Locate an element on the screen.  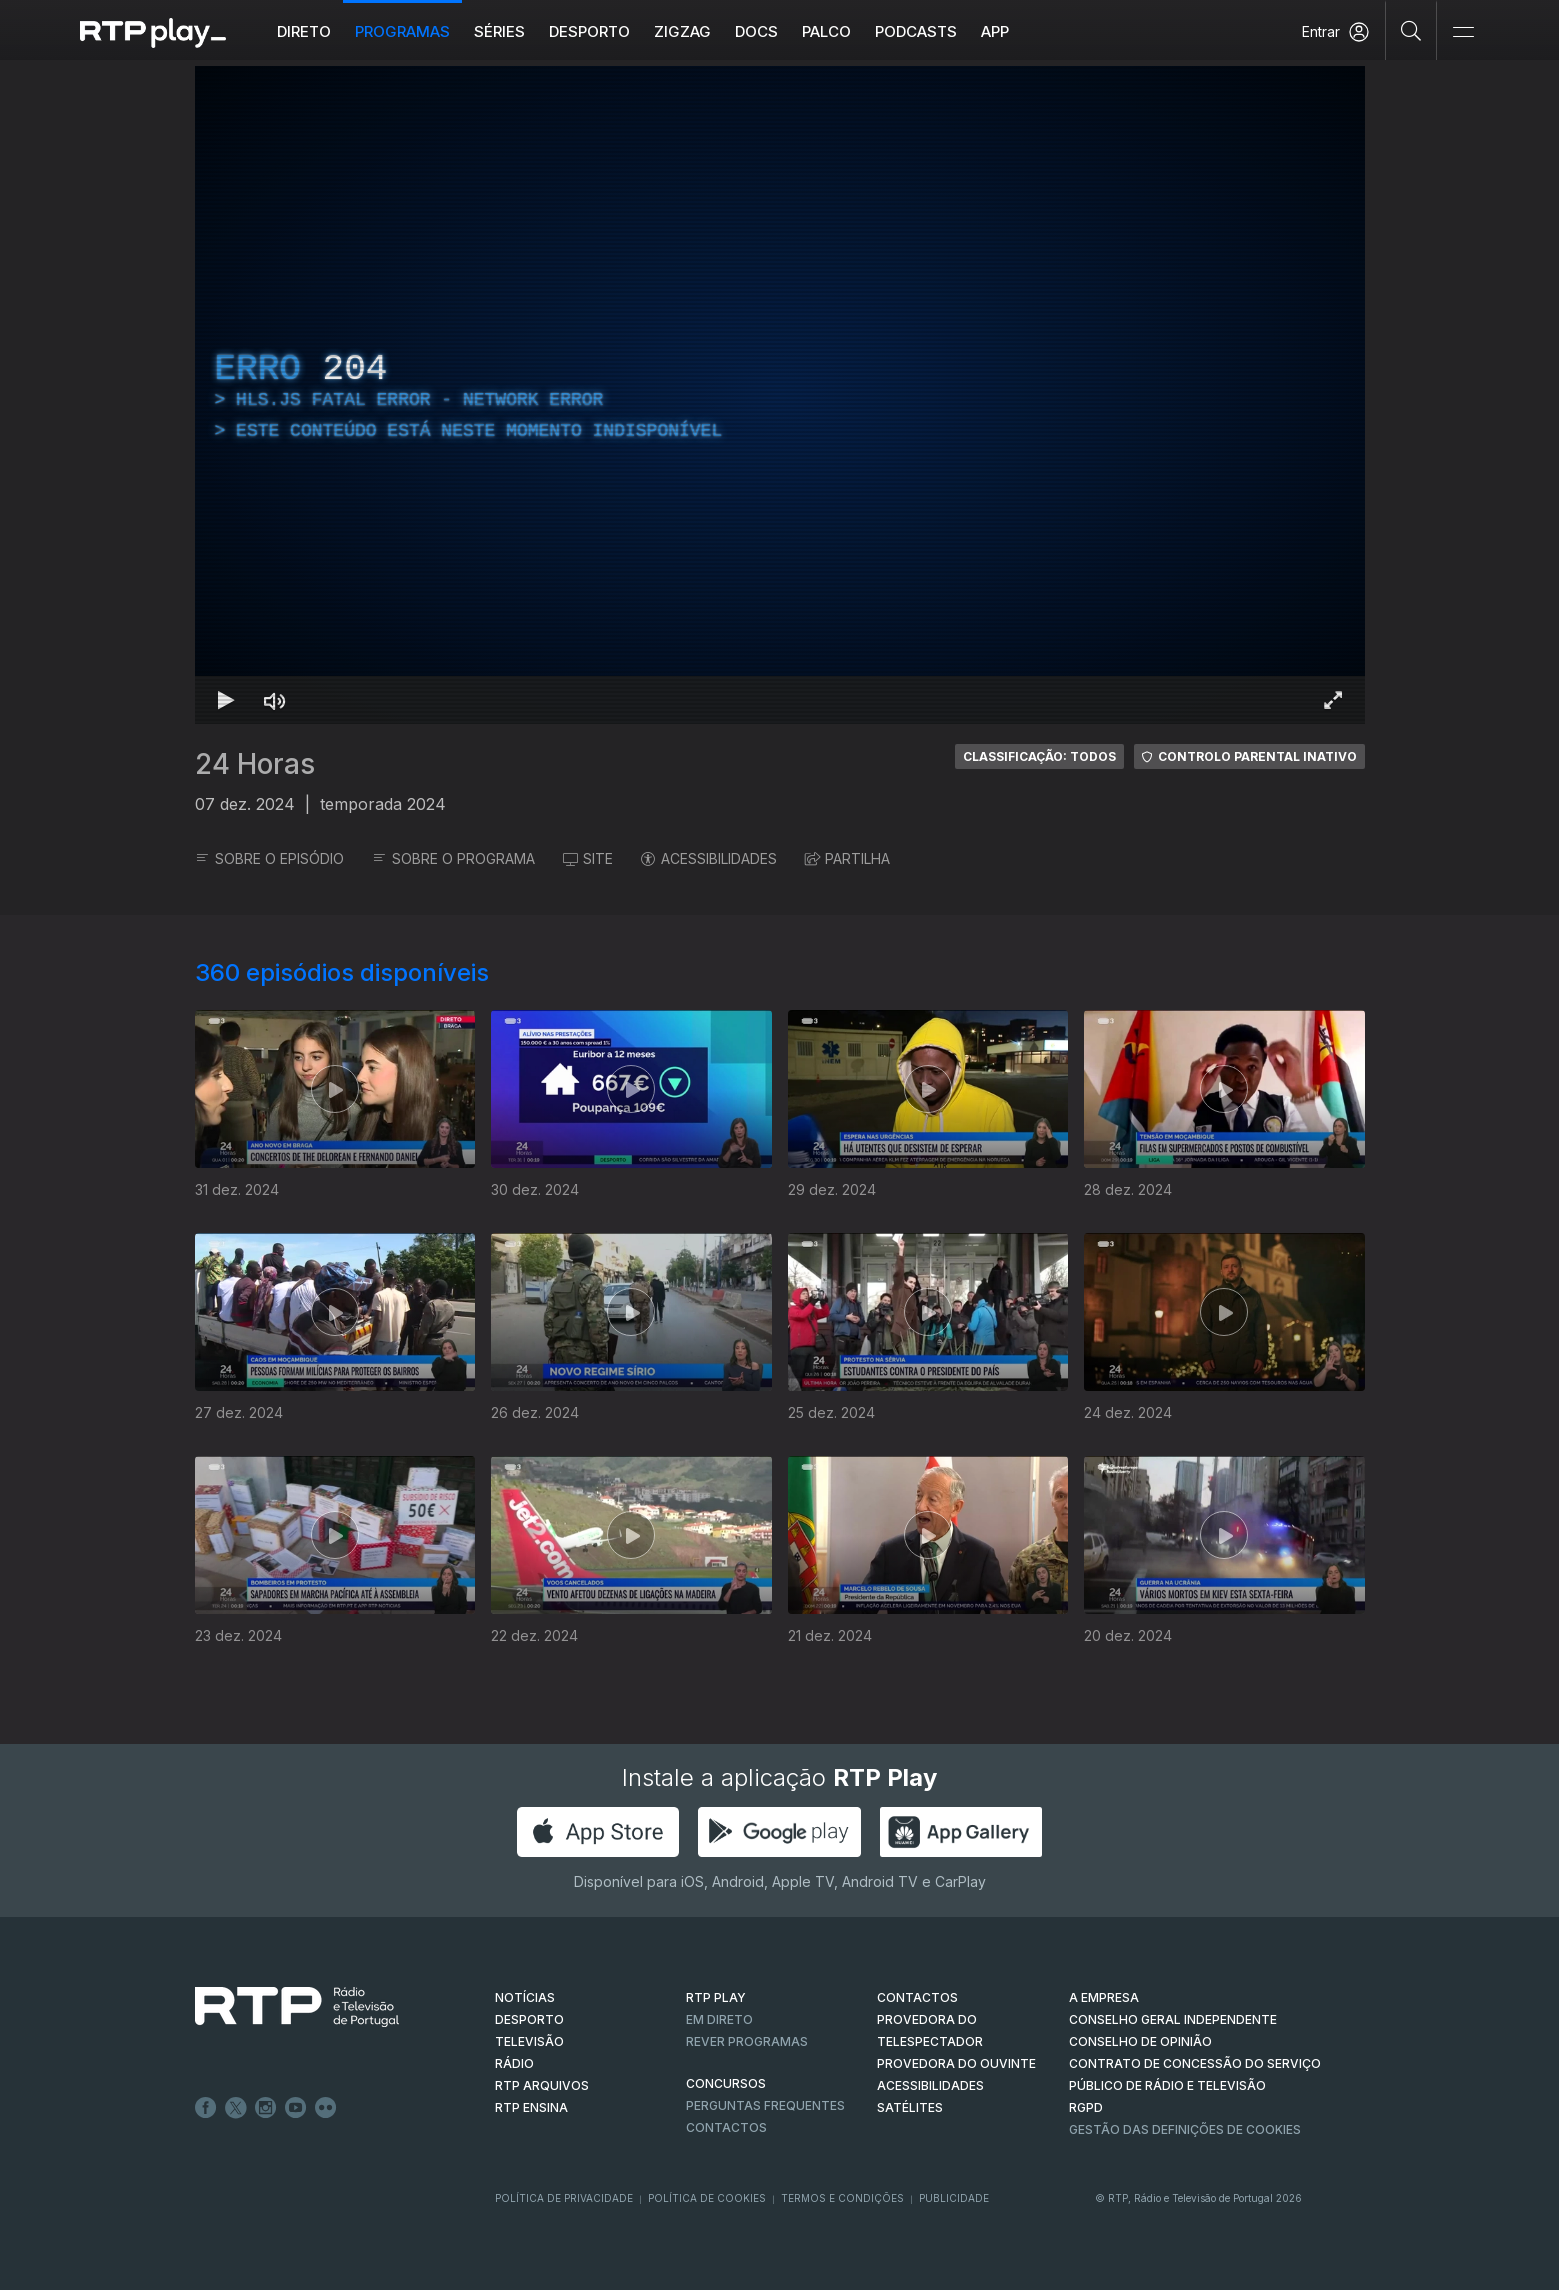
DESPORTO is located at coordinates (529, 2019).